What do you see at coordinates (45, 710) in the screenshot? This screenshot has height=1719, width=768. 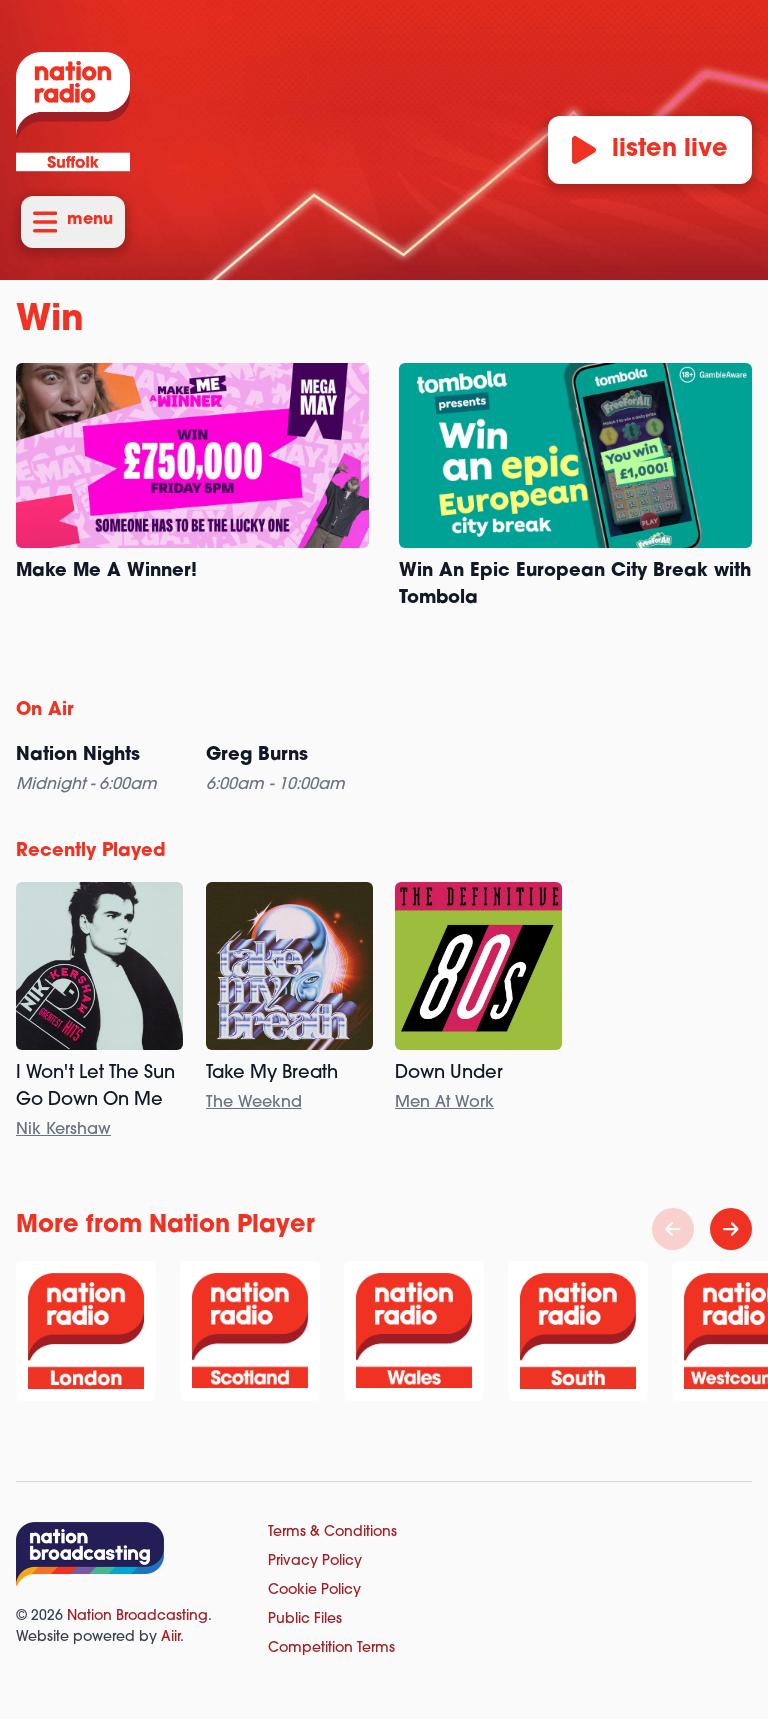 I see `On Air` at bounding box center [45, 710].